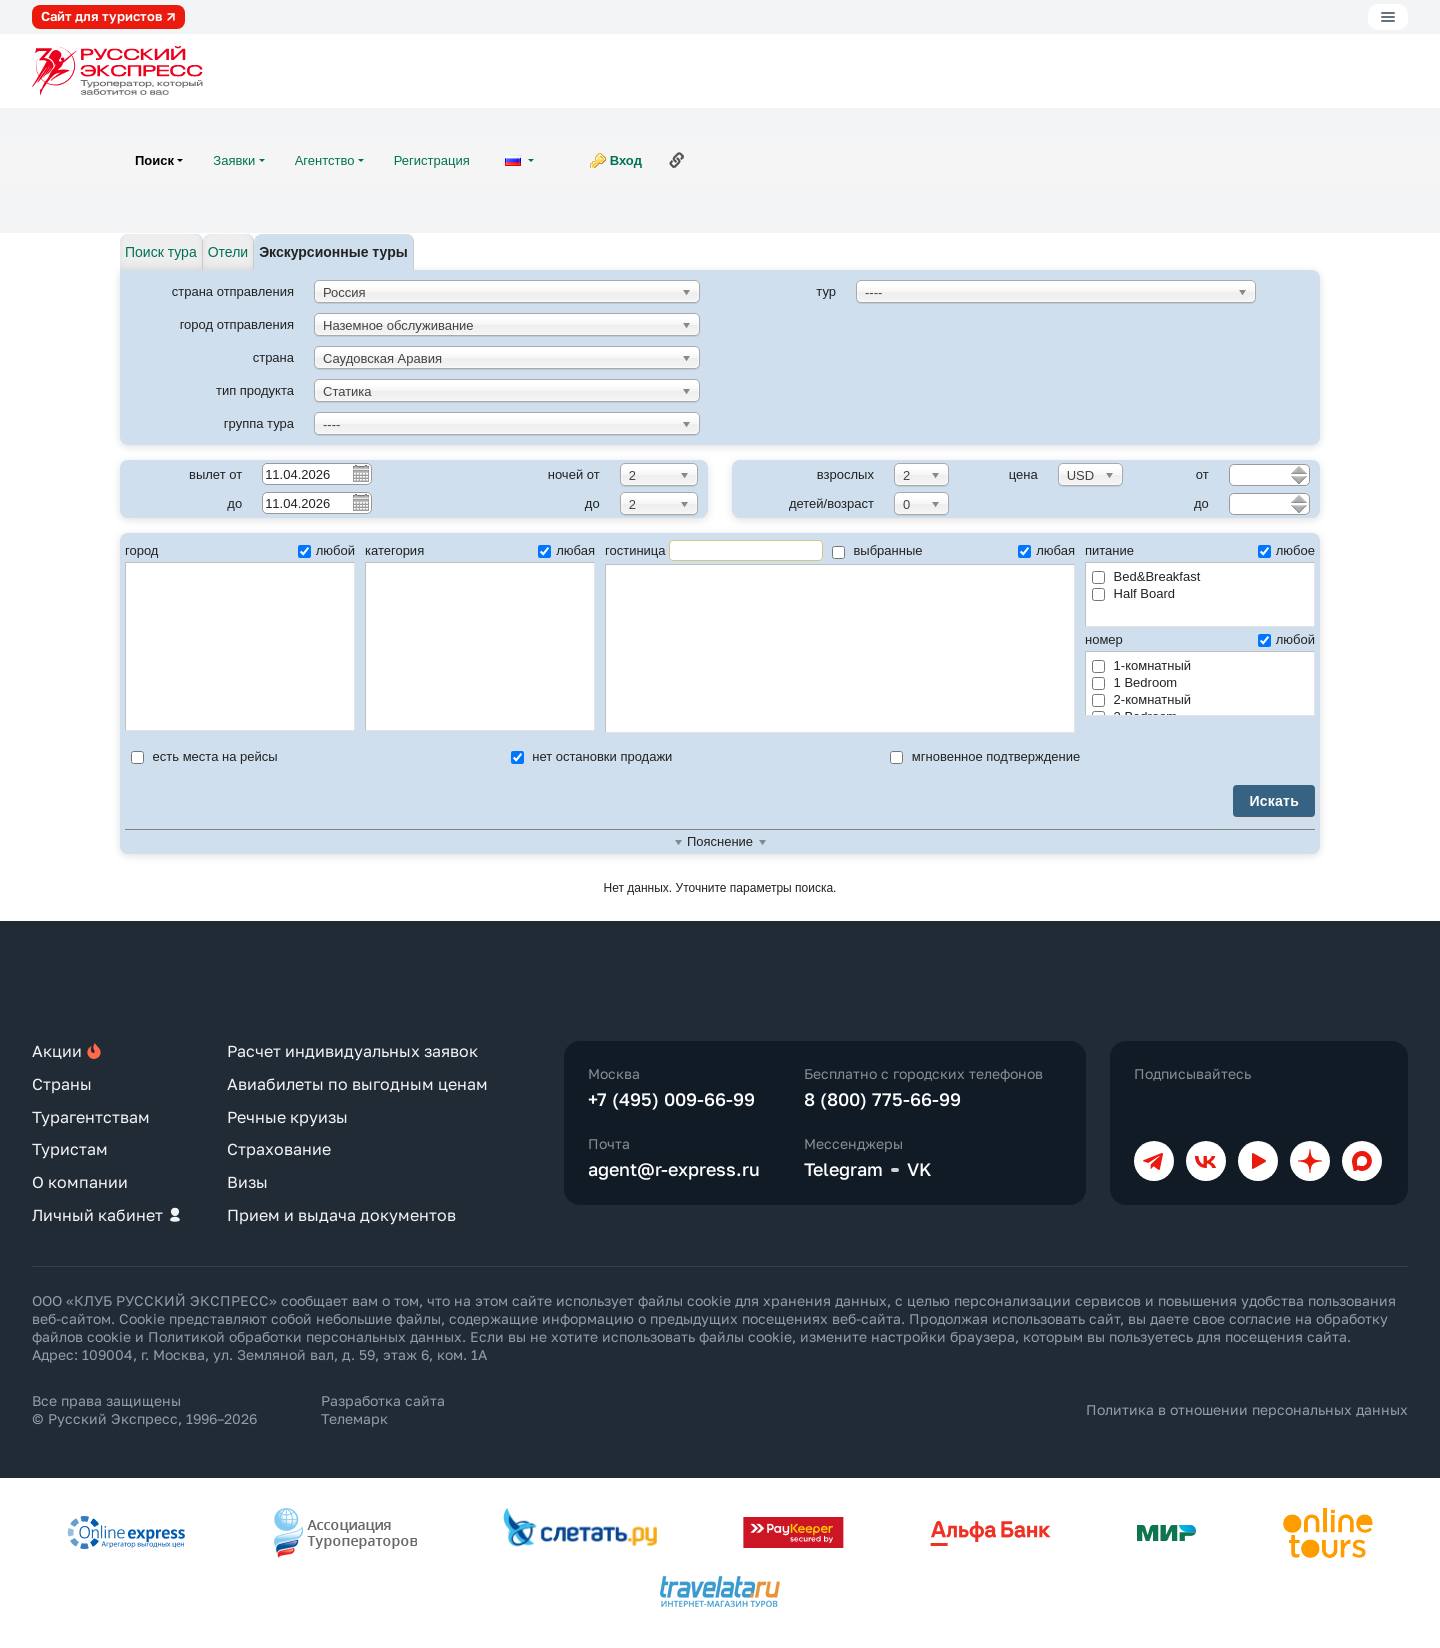 The height and width of the screenshot is (1648, 1440). Describe the element at coordinates (383, 1409) in the screenshot. I see `Разработка сайта Телемарк` at that location.